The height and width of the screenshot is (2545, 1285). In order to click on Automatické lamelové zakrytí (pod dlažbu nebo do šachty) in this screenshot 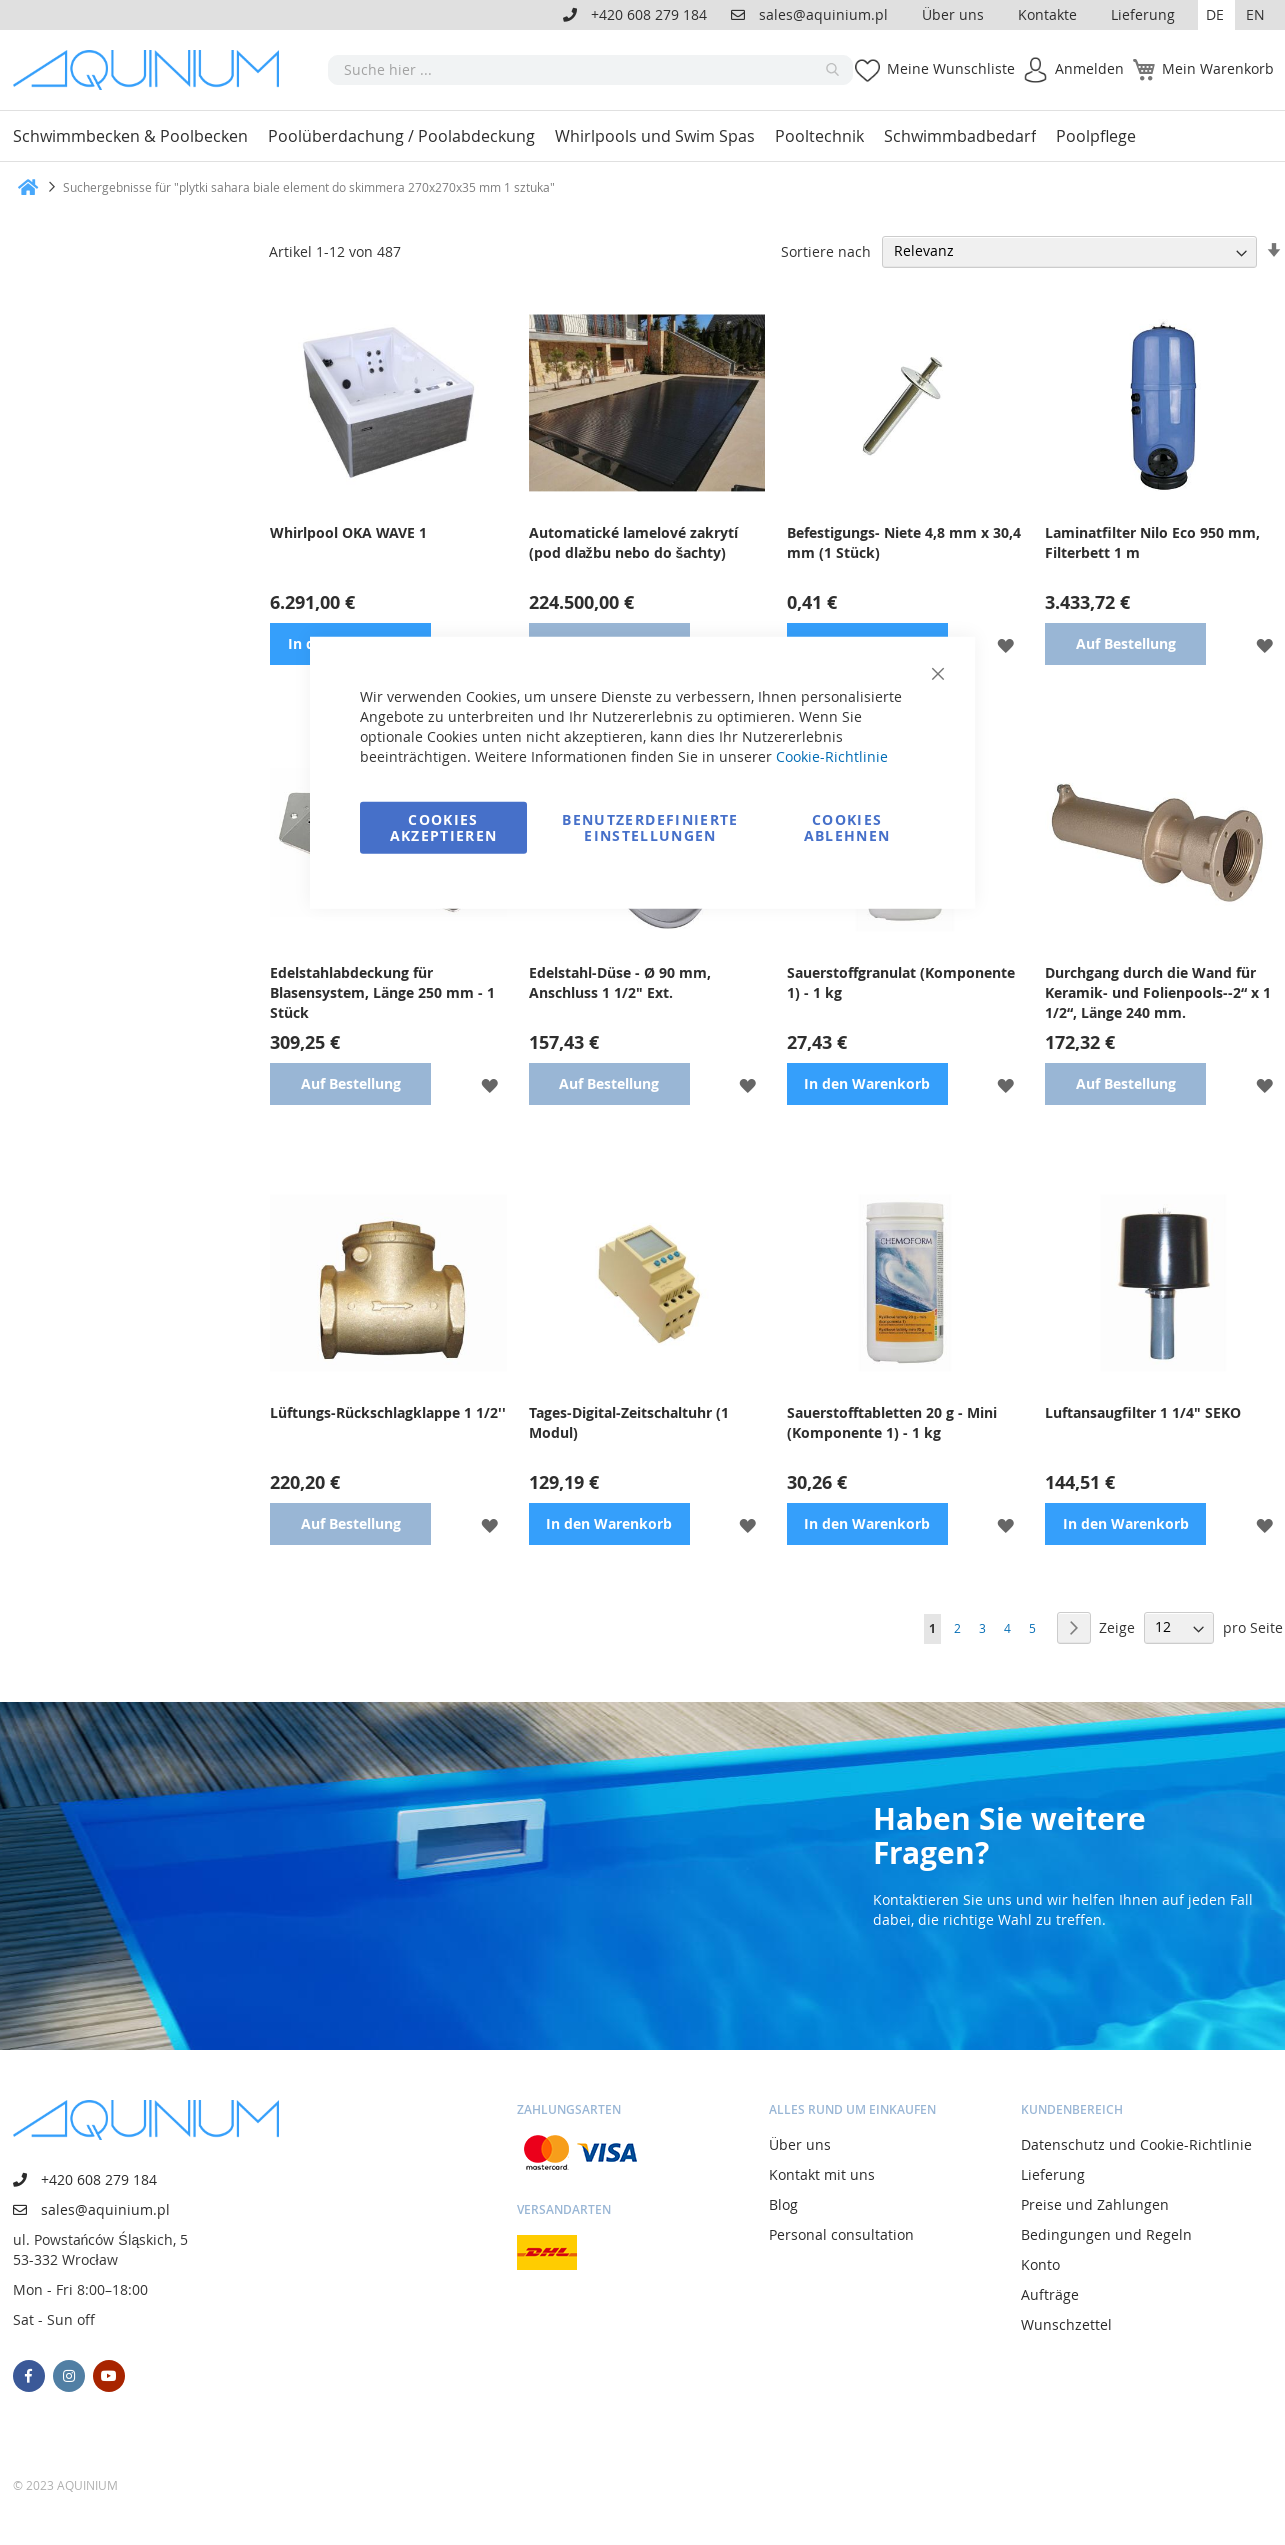, I will do `click(633, 542)`.